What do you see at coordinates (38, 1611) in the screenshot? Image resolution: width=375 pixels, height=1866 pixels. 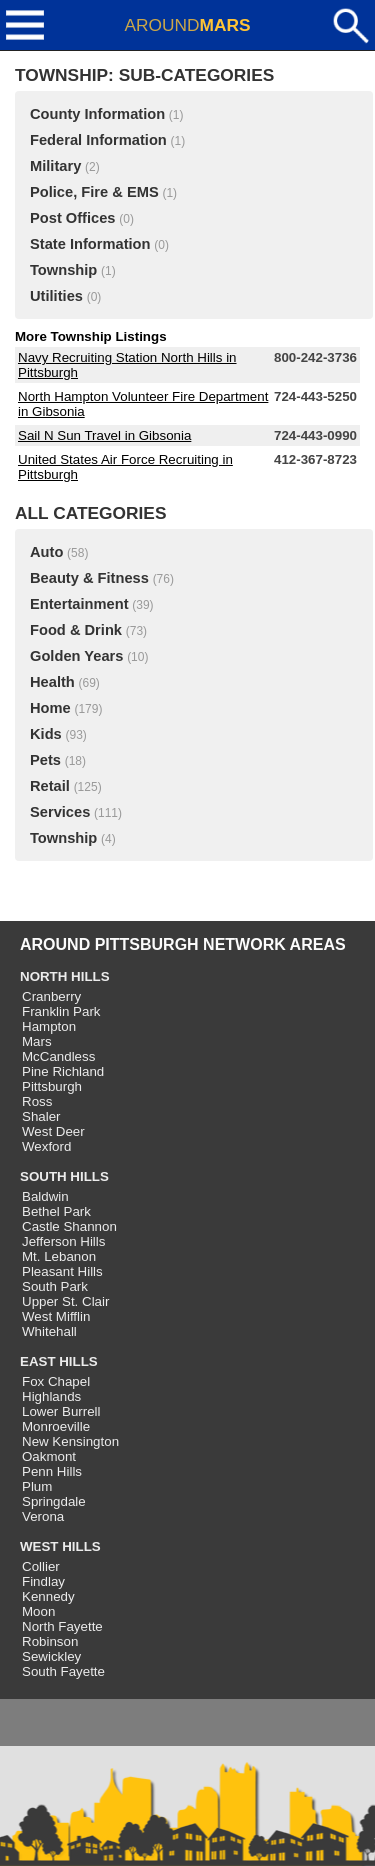 I see `Moon` at bounding box center [38, 1611].